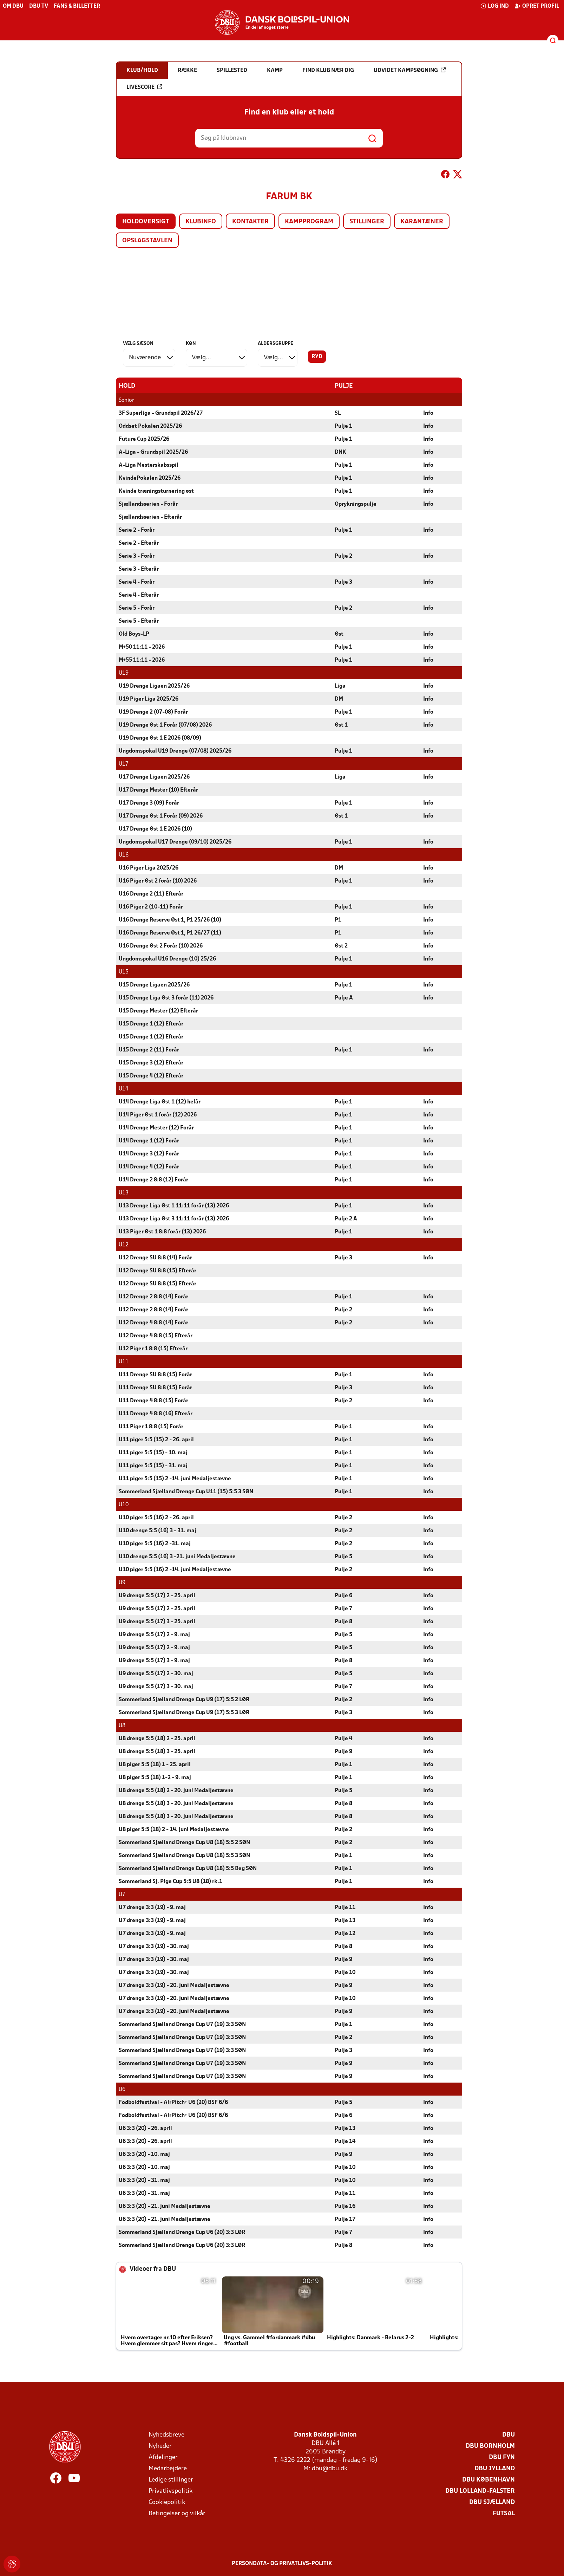  I want to click on U15 Drenge 2 (11) Forår, so click(149, 1049).